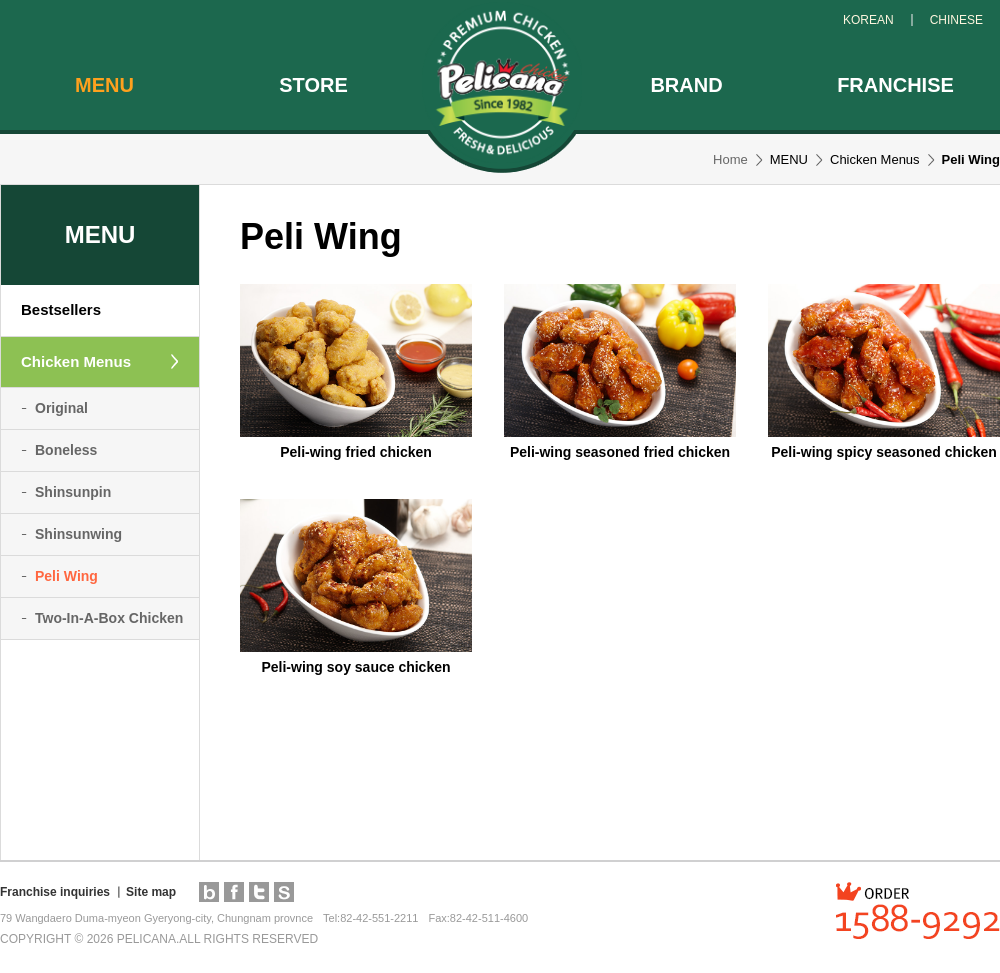 This screenshot has width=1000, height=973. What do you see at coordinates (209, 892) in the screenshot?
I see `blog` at bounding box center [209, 892].